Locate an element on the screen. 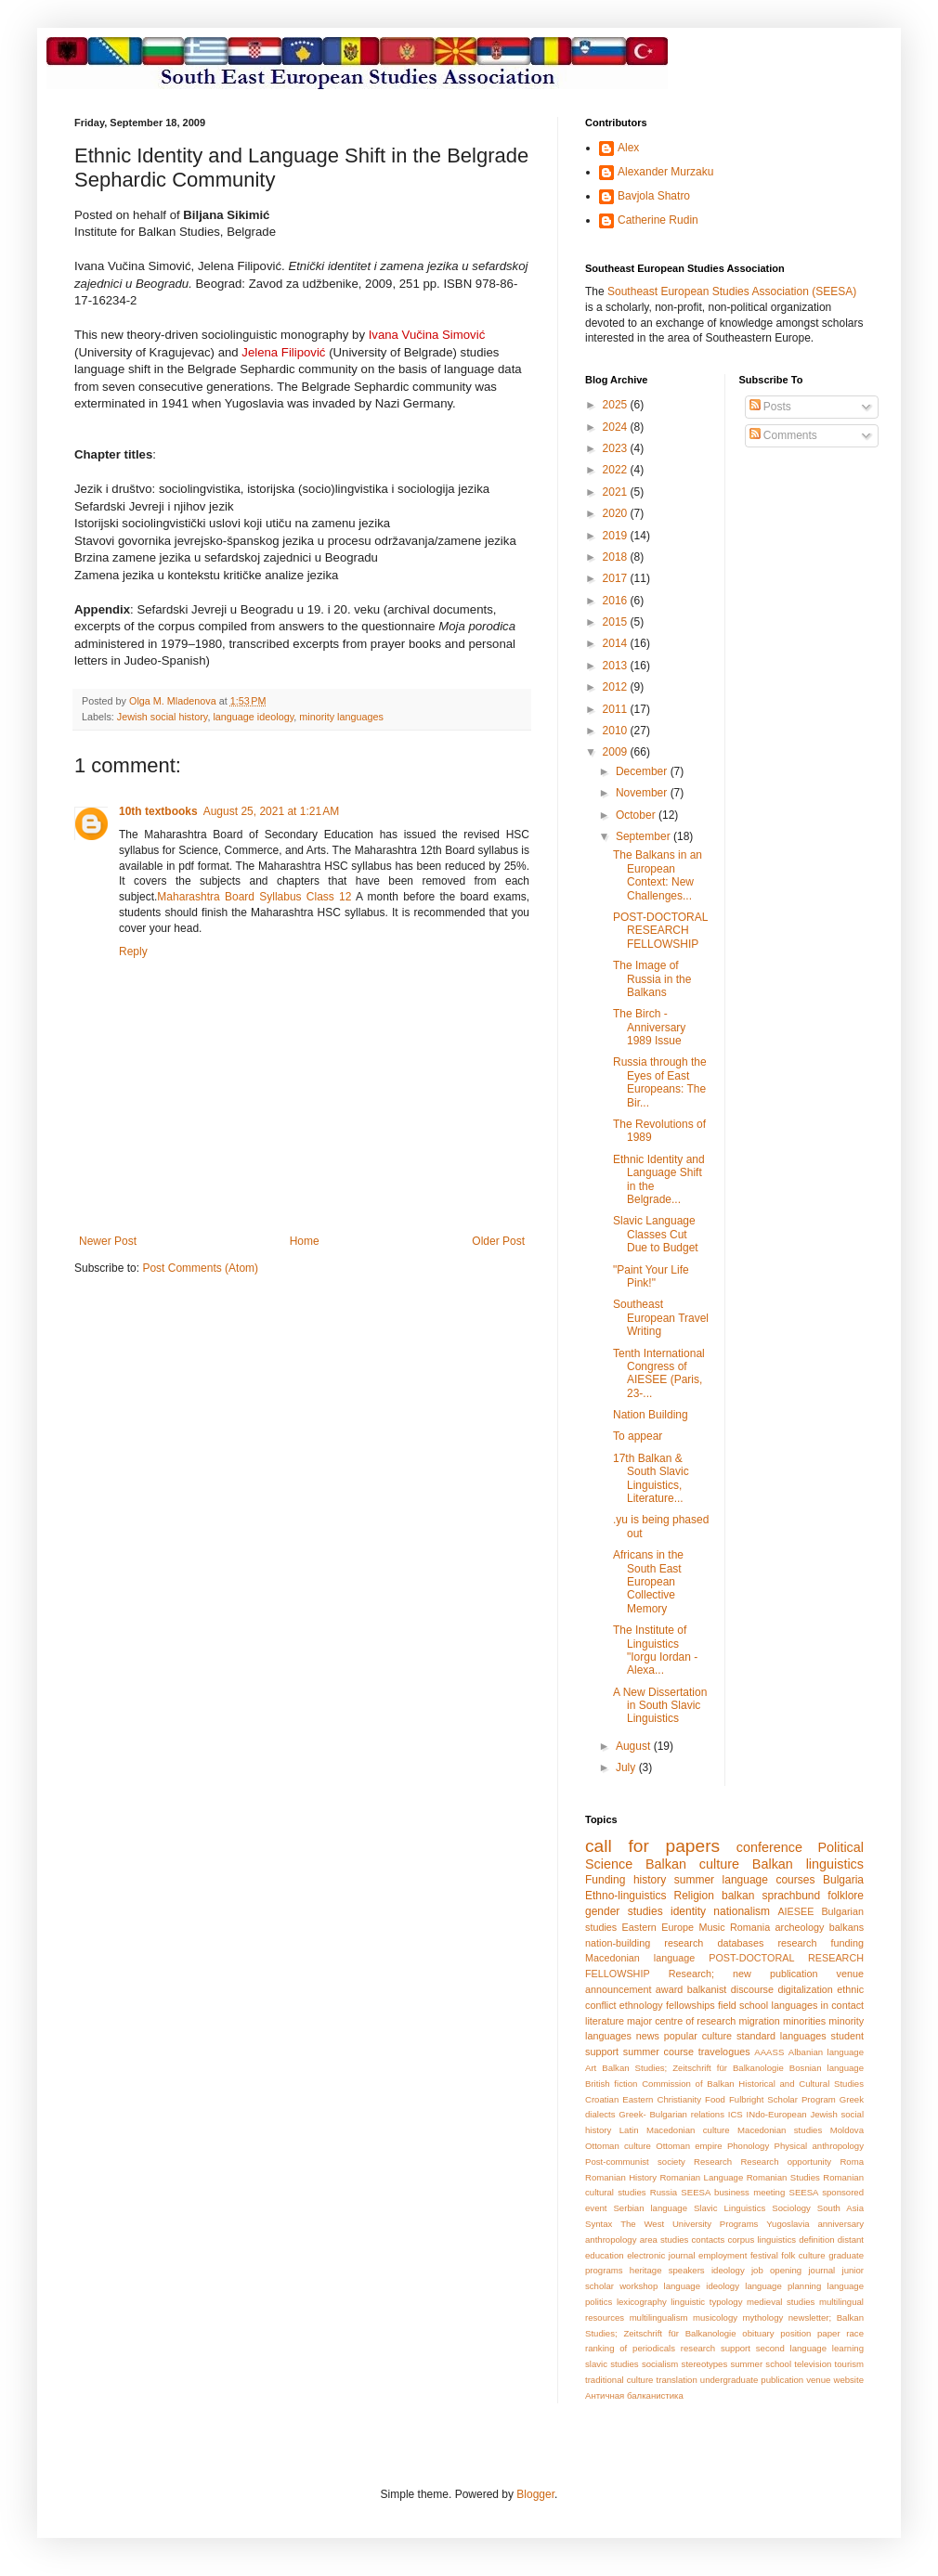 The width and height of the screenshot is (938, 2576). October is located at coordinates (637, 815).